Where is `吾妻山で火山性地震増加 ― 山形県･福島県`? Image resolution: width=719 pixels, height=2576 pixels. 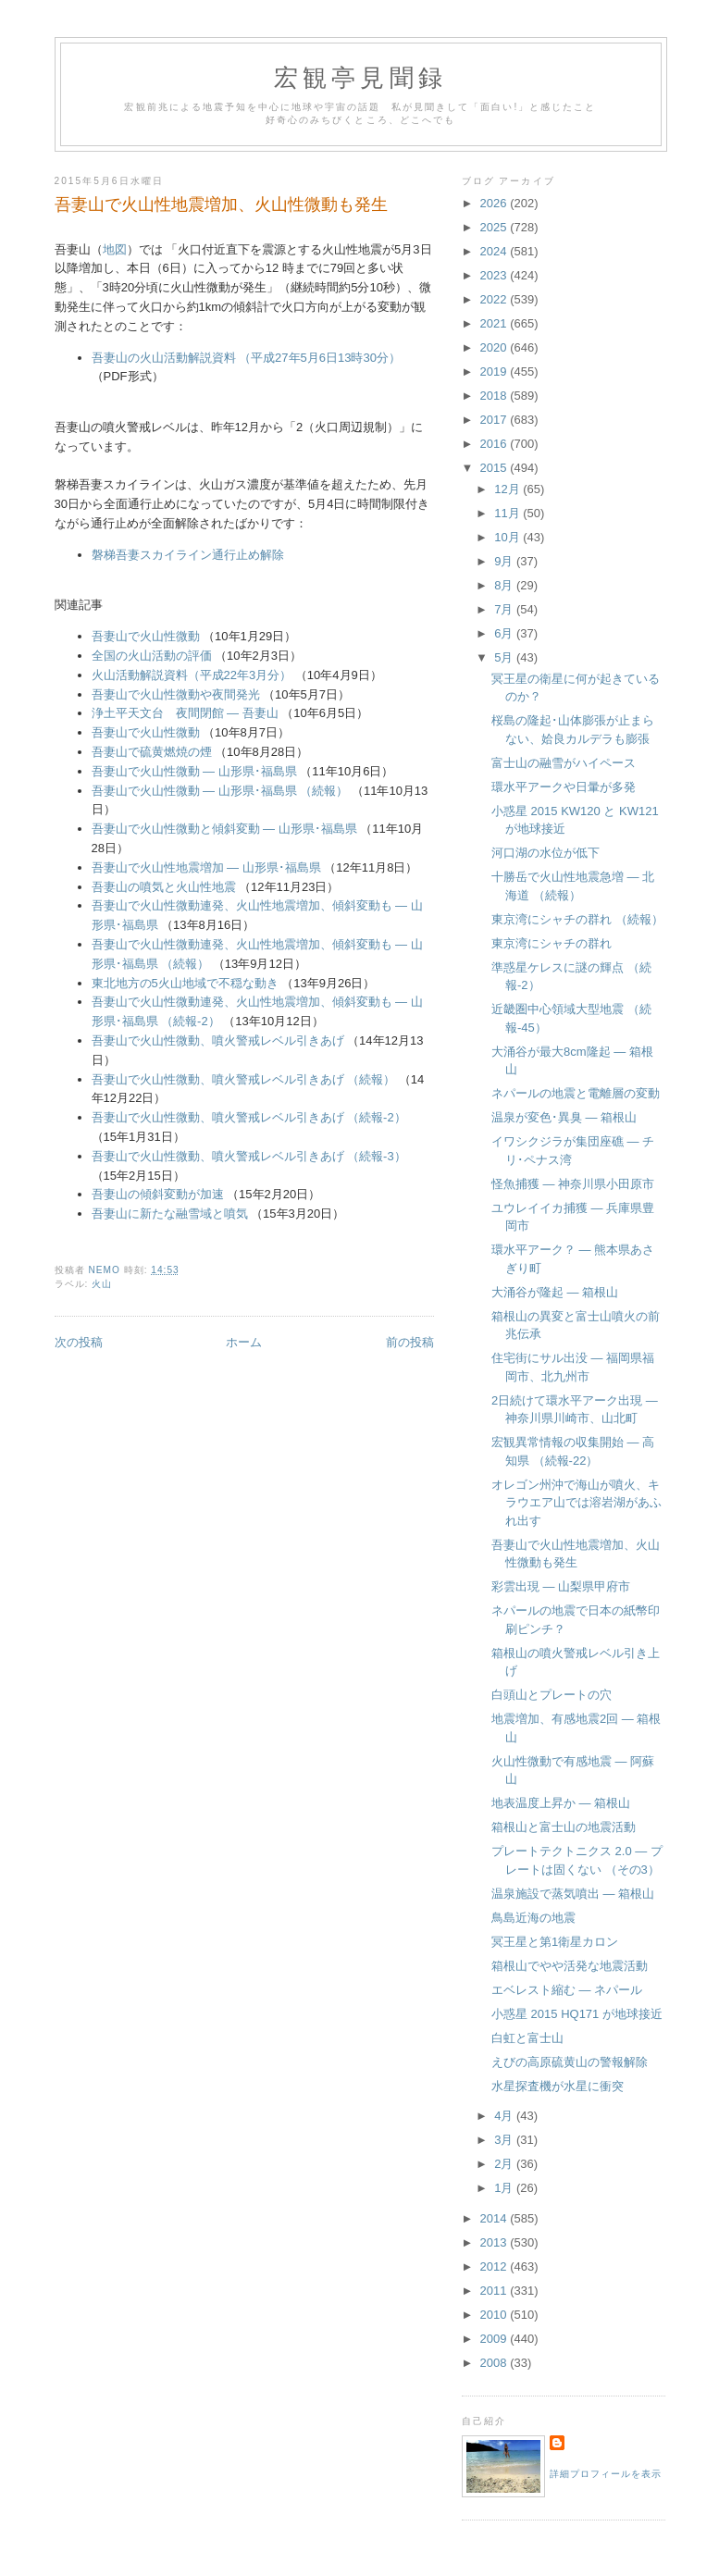
吾妻山で火山性地震増加 ― 山形県･福島県 is located at coordinates (206, 867).